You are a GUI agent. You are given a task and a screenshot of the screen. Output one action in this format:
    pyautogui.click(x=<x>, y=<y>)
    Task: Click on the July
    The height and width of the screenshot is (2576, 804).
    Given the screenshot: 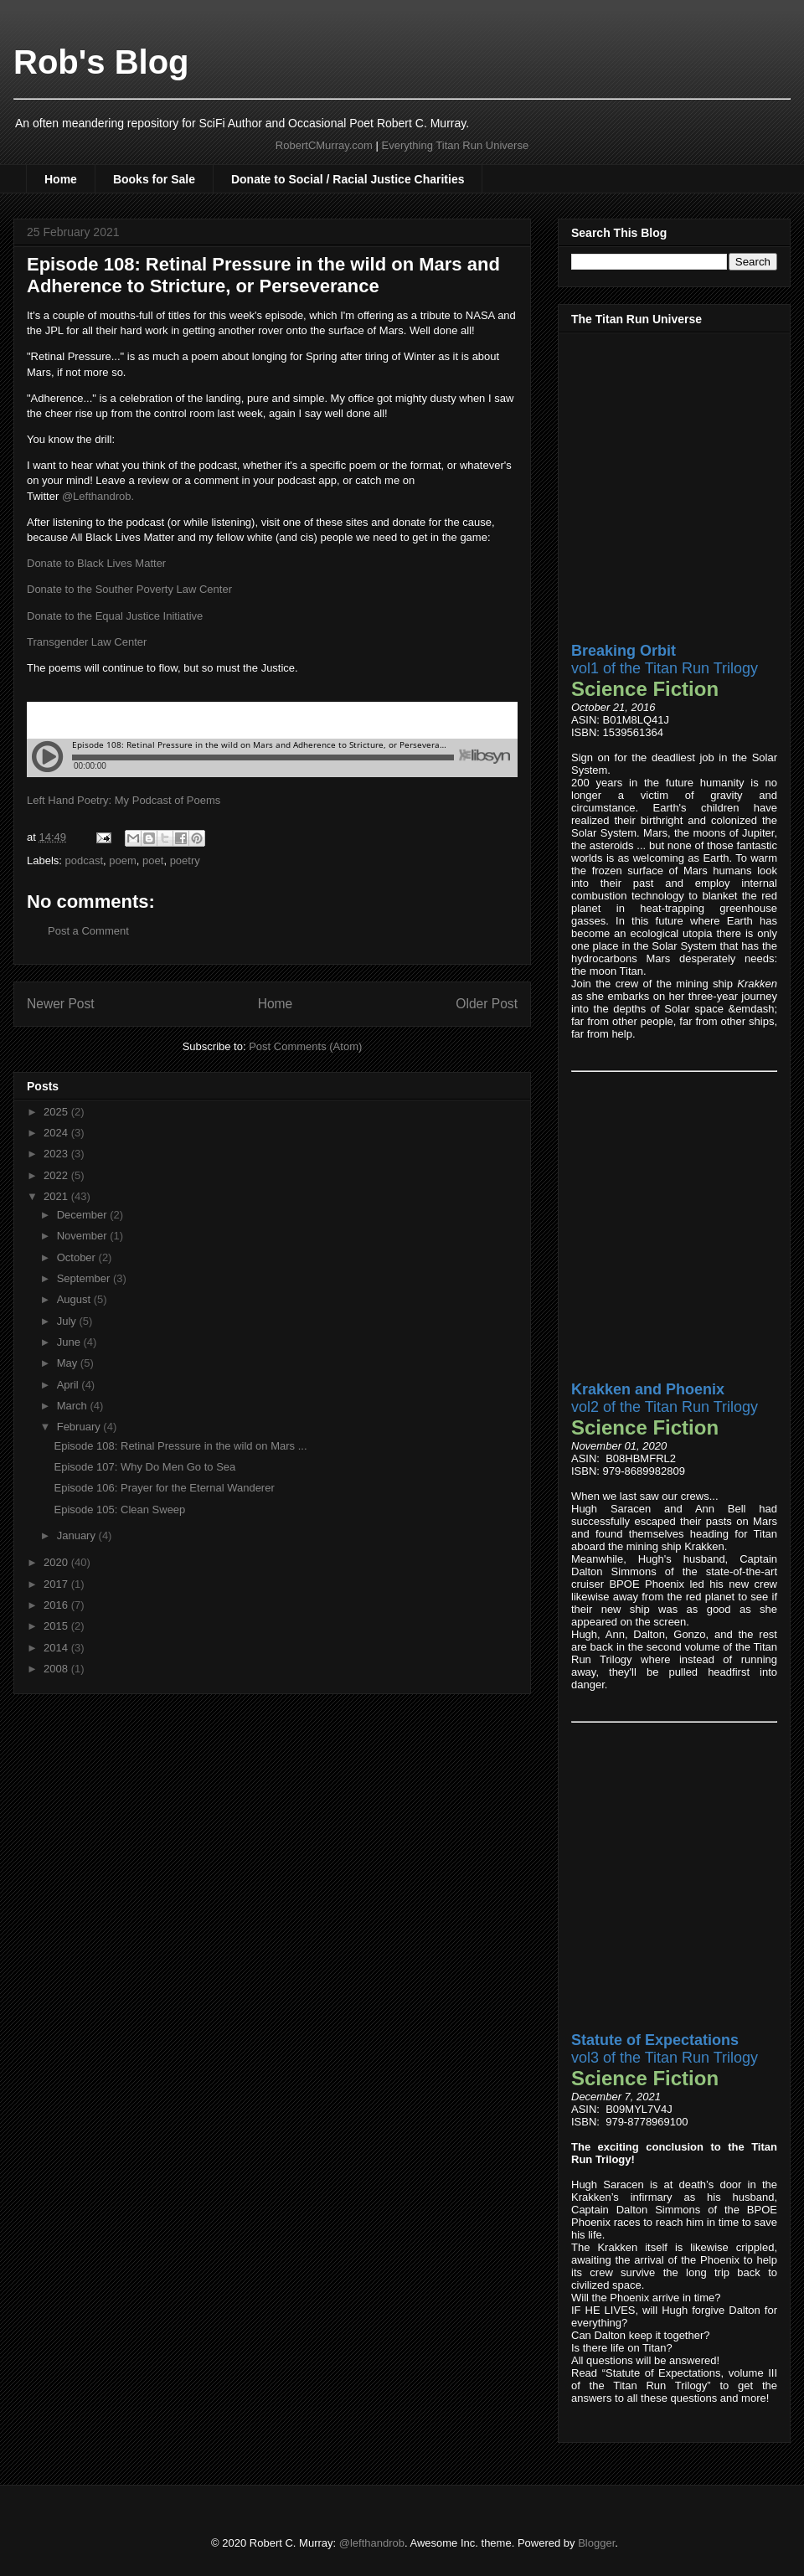 What is the action you would take?
    pyautogui.click(x=68, y=1321)
    